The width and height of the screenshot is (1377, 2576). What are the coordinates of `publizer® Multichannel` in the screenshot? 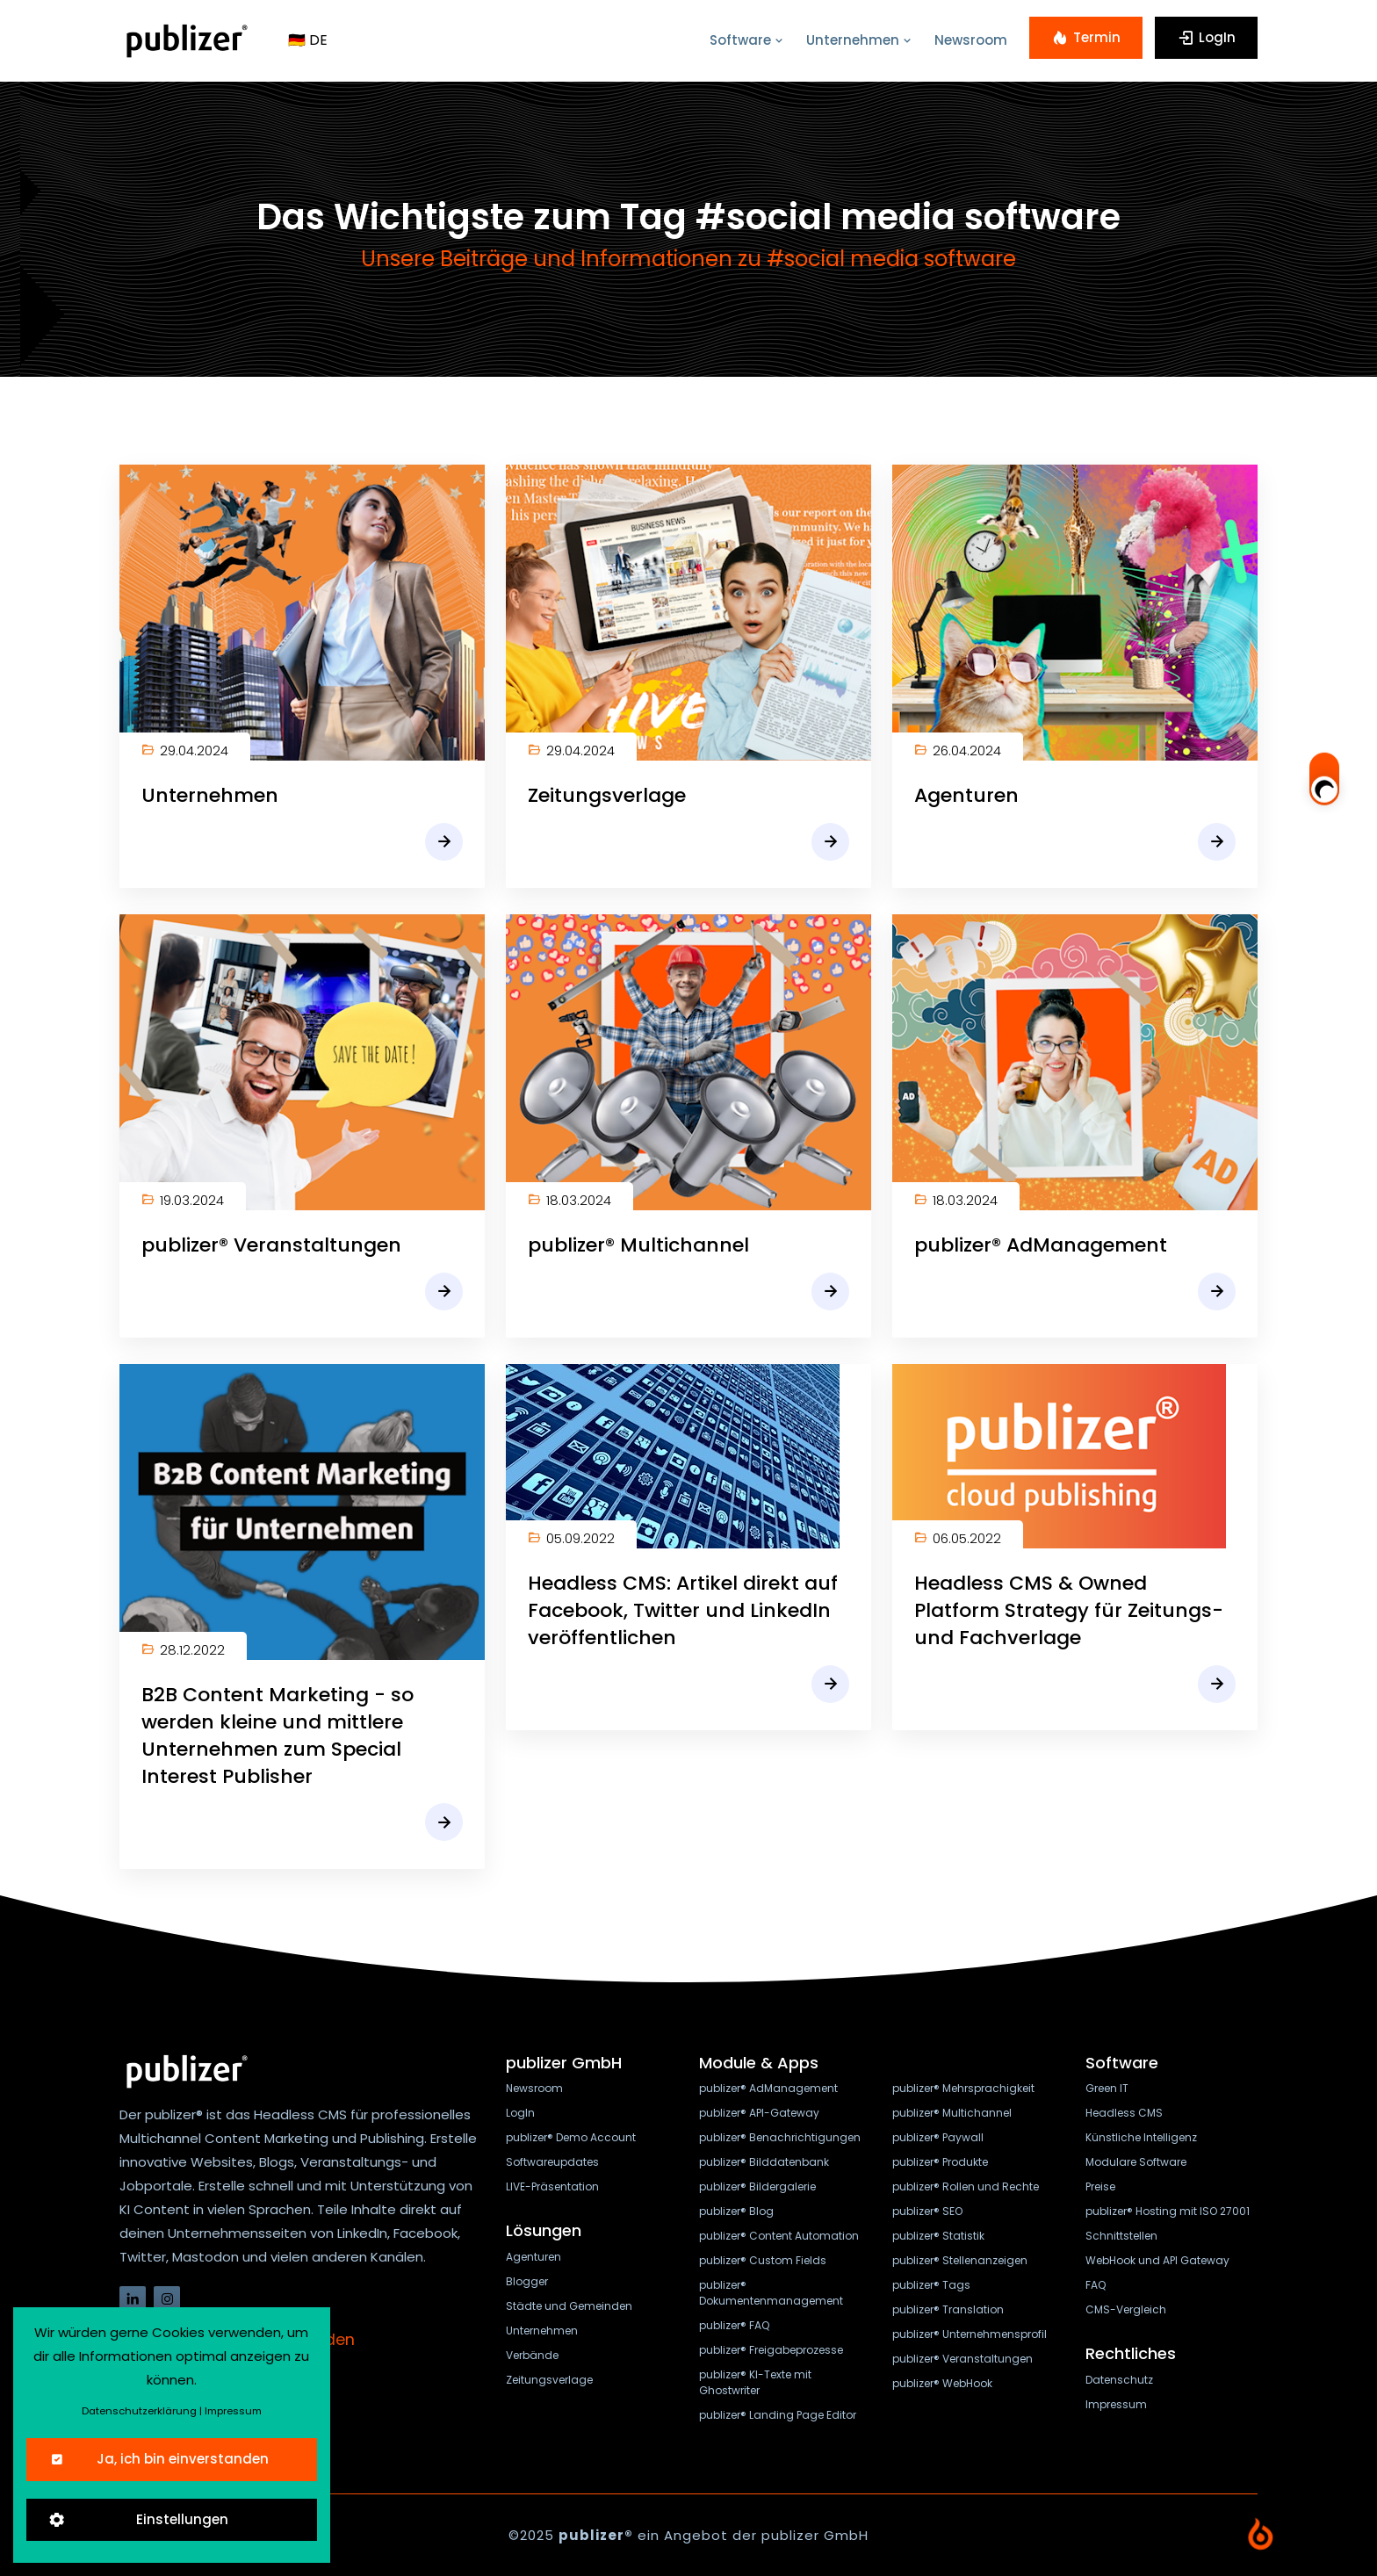 It's located at (638, 1245).